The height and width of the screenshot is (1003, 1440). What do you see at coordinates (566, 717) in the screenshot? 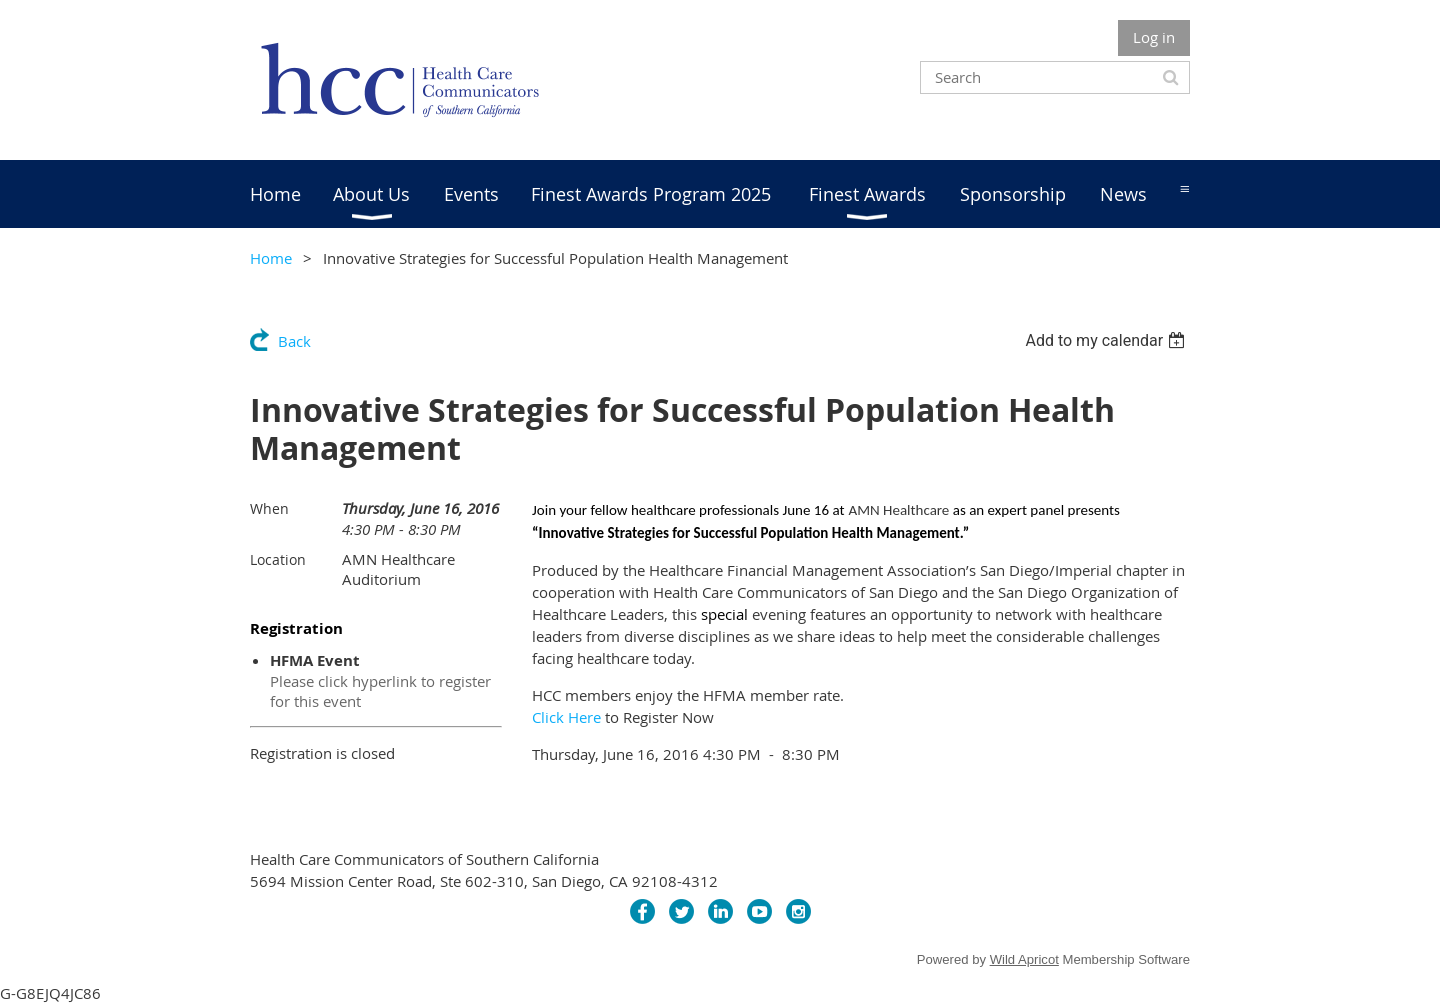
I see `Click Here` at bounding box center [566, 717].